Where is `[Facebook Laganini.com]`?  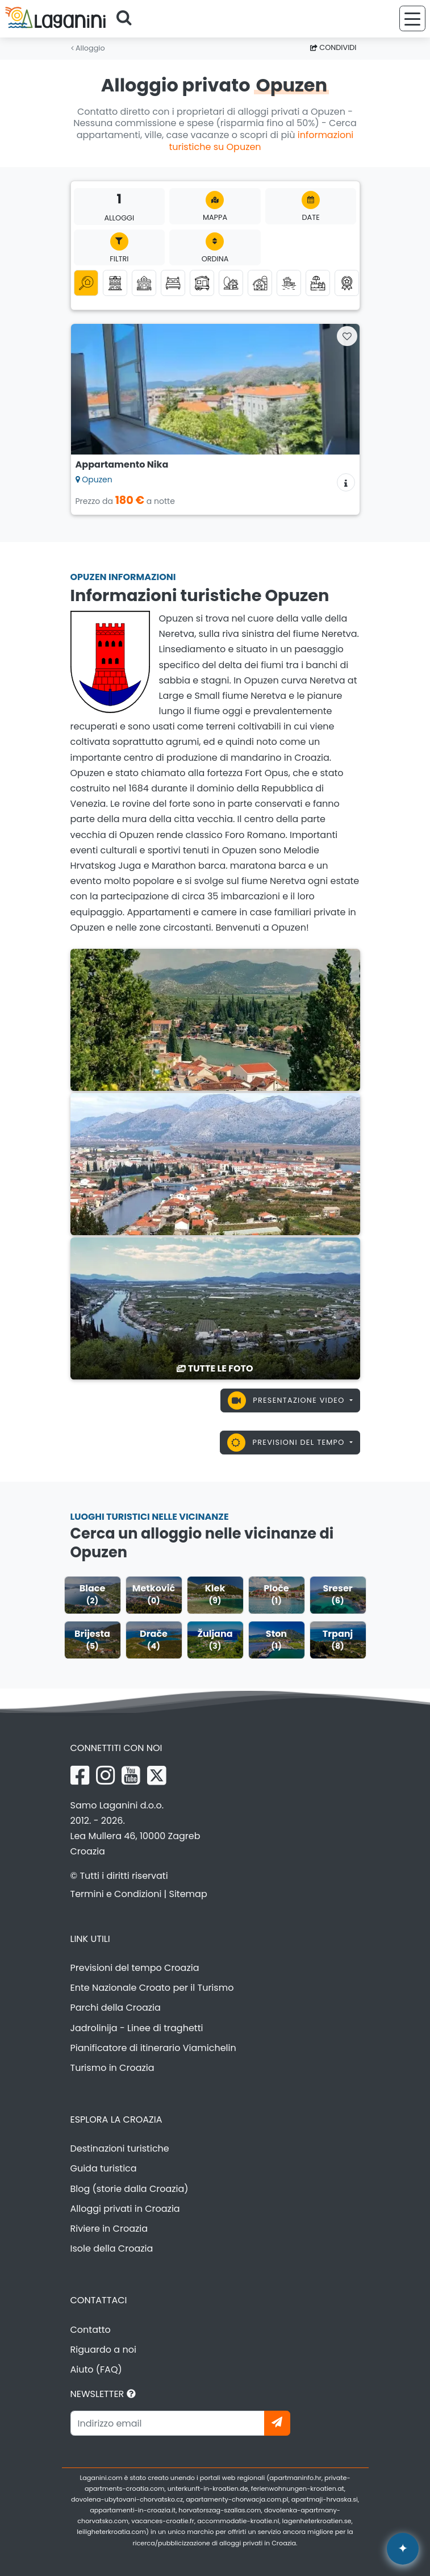
[Facebook Laganini.com] is located at coordinates (79, 1775).